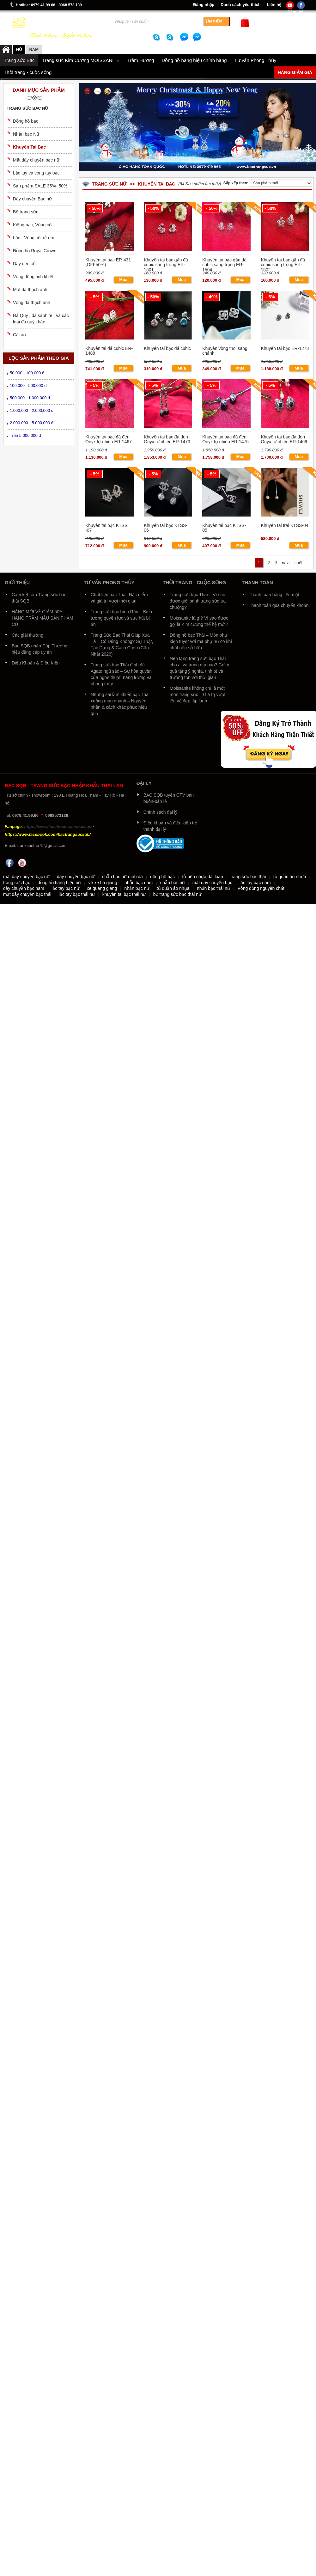 The width and height of the screenshot is (316, 2576). What do you see at coordinates (121, 674) in the screenshot?
I see `Trang sức bạc Thái đính đá Agate ngũ sắc – Sự hòa quyện của nghệ thuật, năng lượng và phong thủy` at bounding box center [121, 674].